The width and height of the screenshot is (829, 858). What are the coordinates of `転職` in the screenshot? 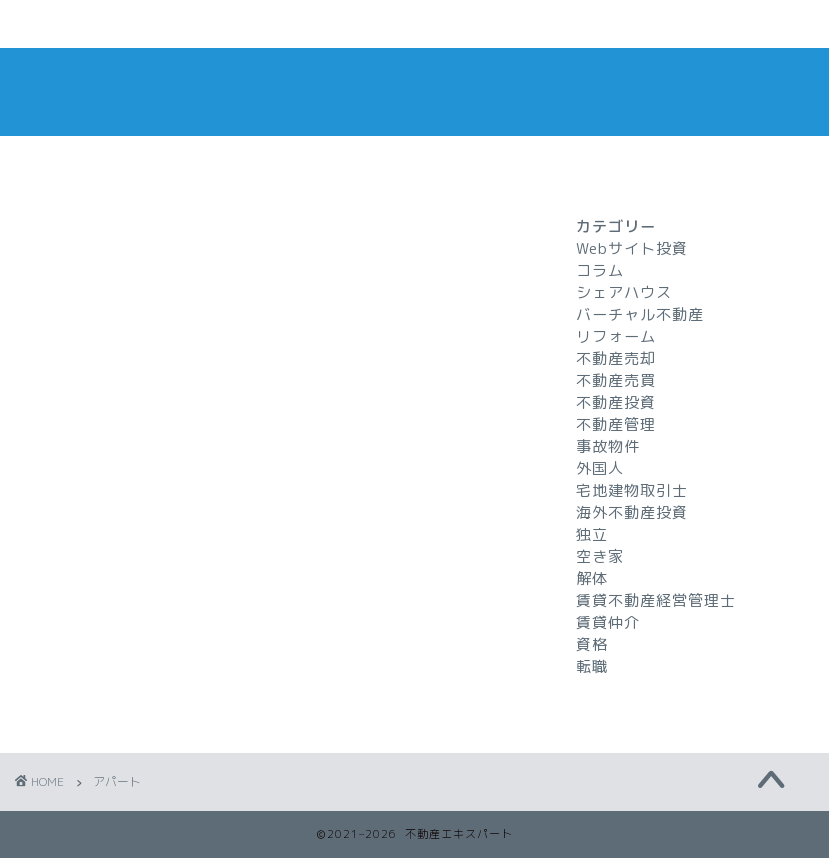 It's located at (592, 666).